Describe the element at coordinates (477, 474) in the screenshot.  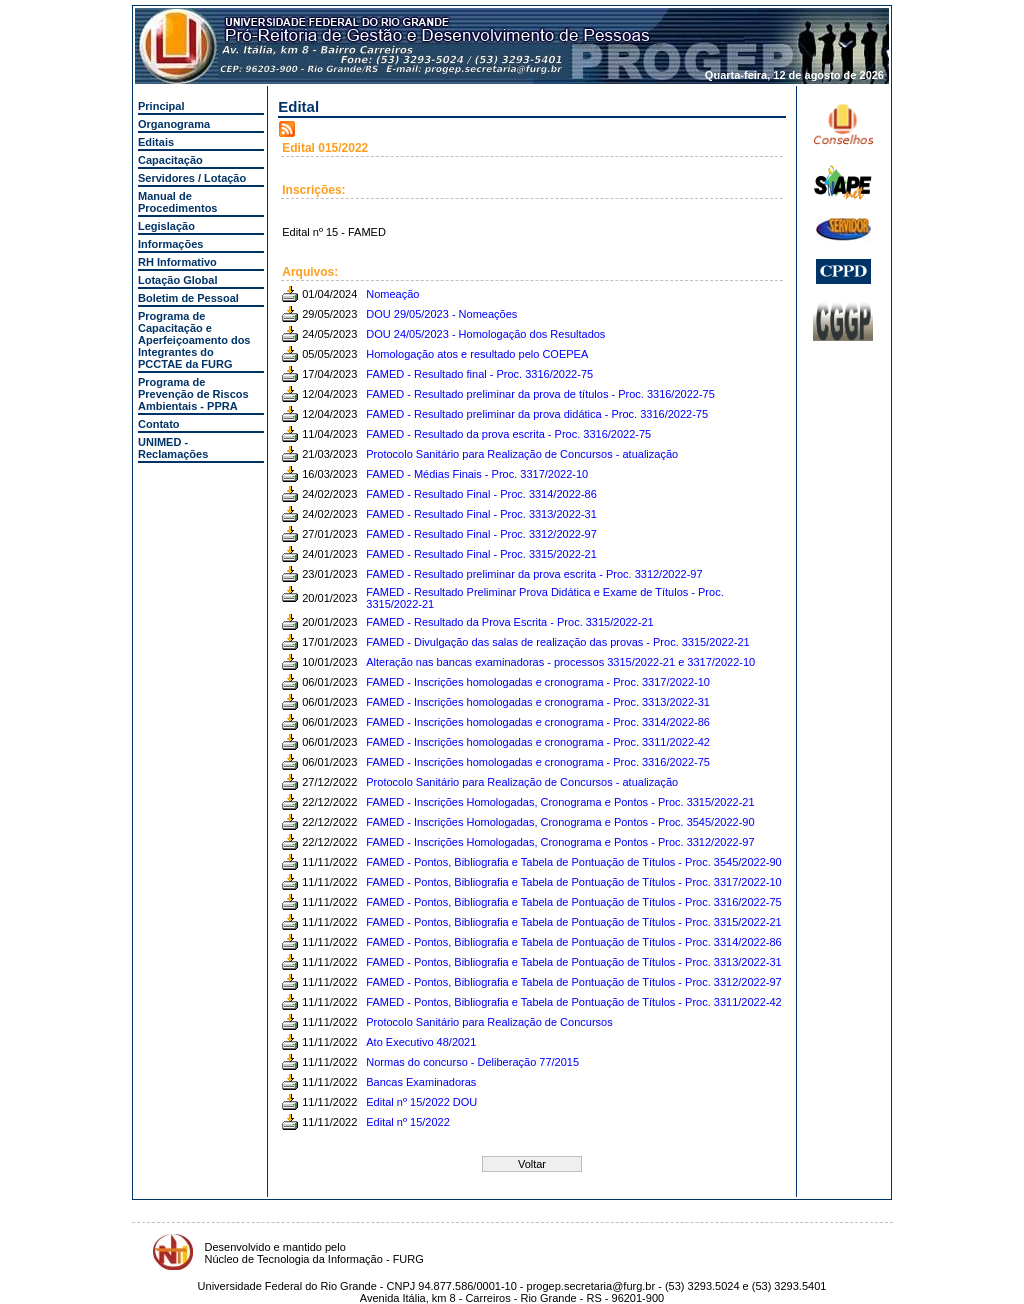
I see `FAMED - Médias Finais - Proc. 3317/2022-10` at that location.